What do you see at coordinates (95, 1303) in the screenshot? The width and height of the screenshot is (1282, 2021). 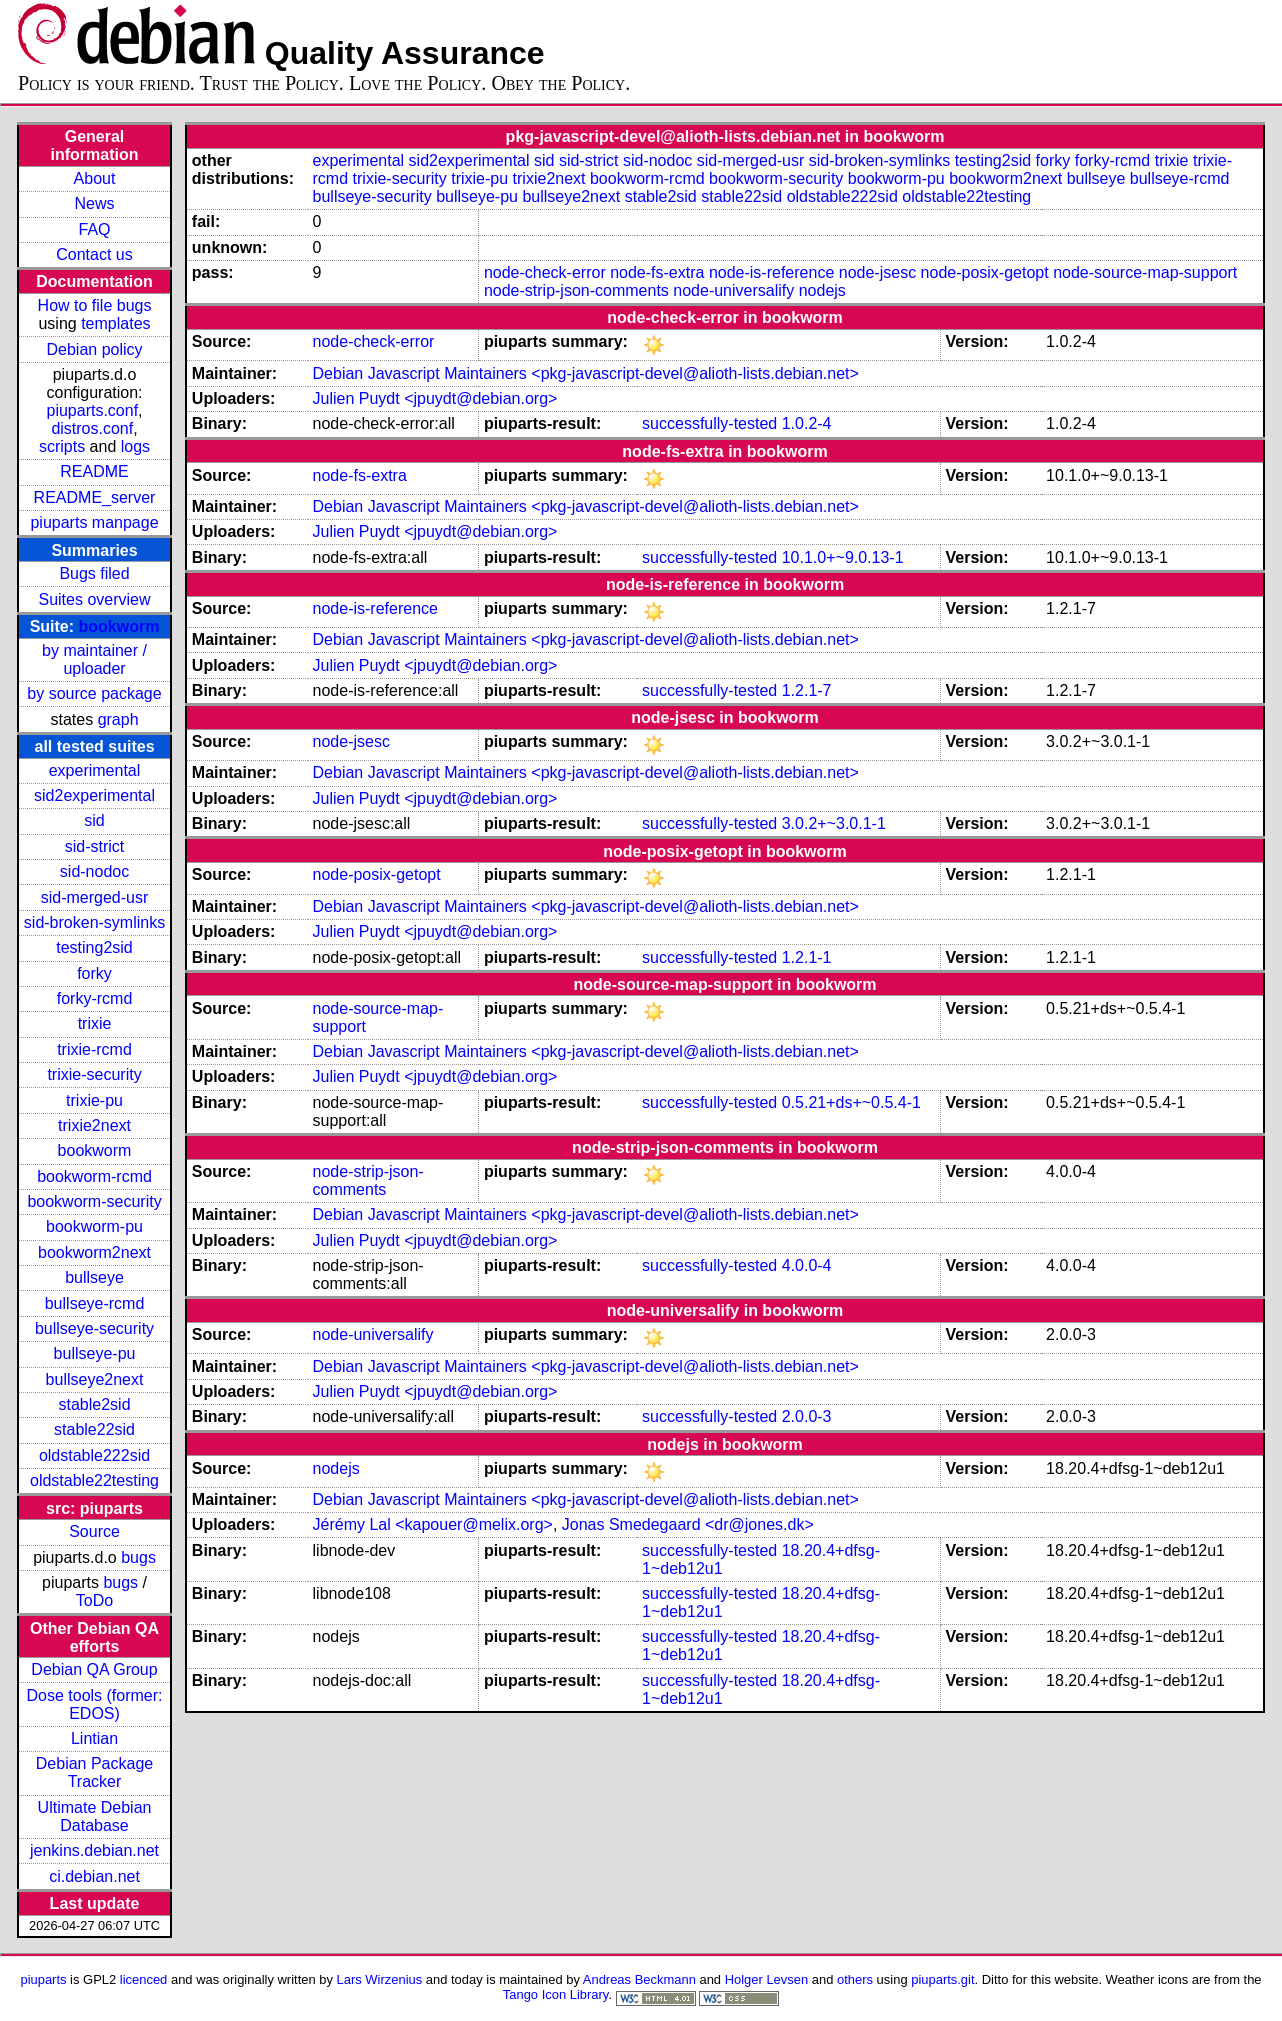 I see `bullseye-rcmd` at bounding box center [95, 1303].